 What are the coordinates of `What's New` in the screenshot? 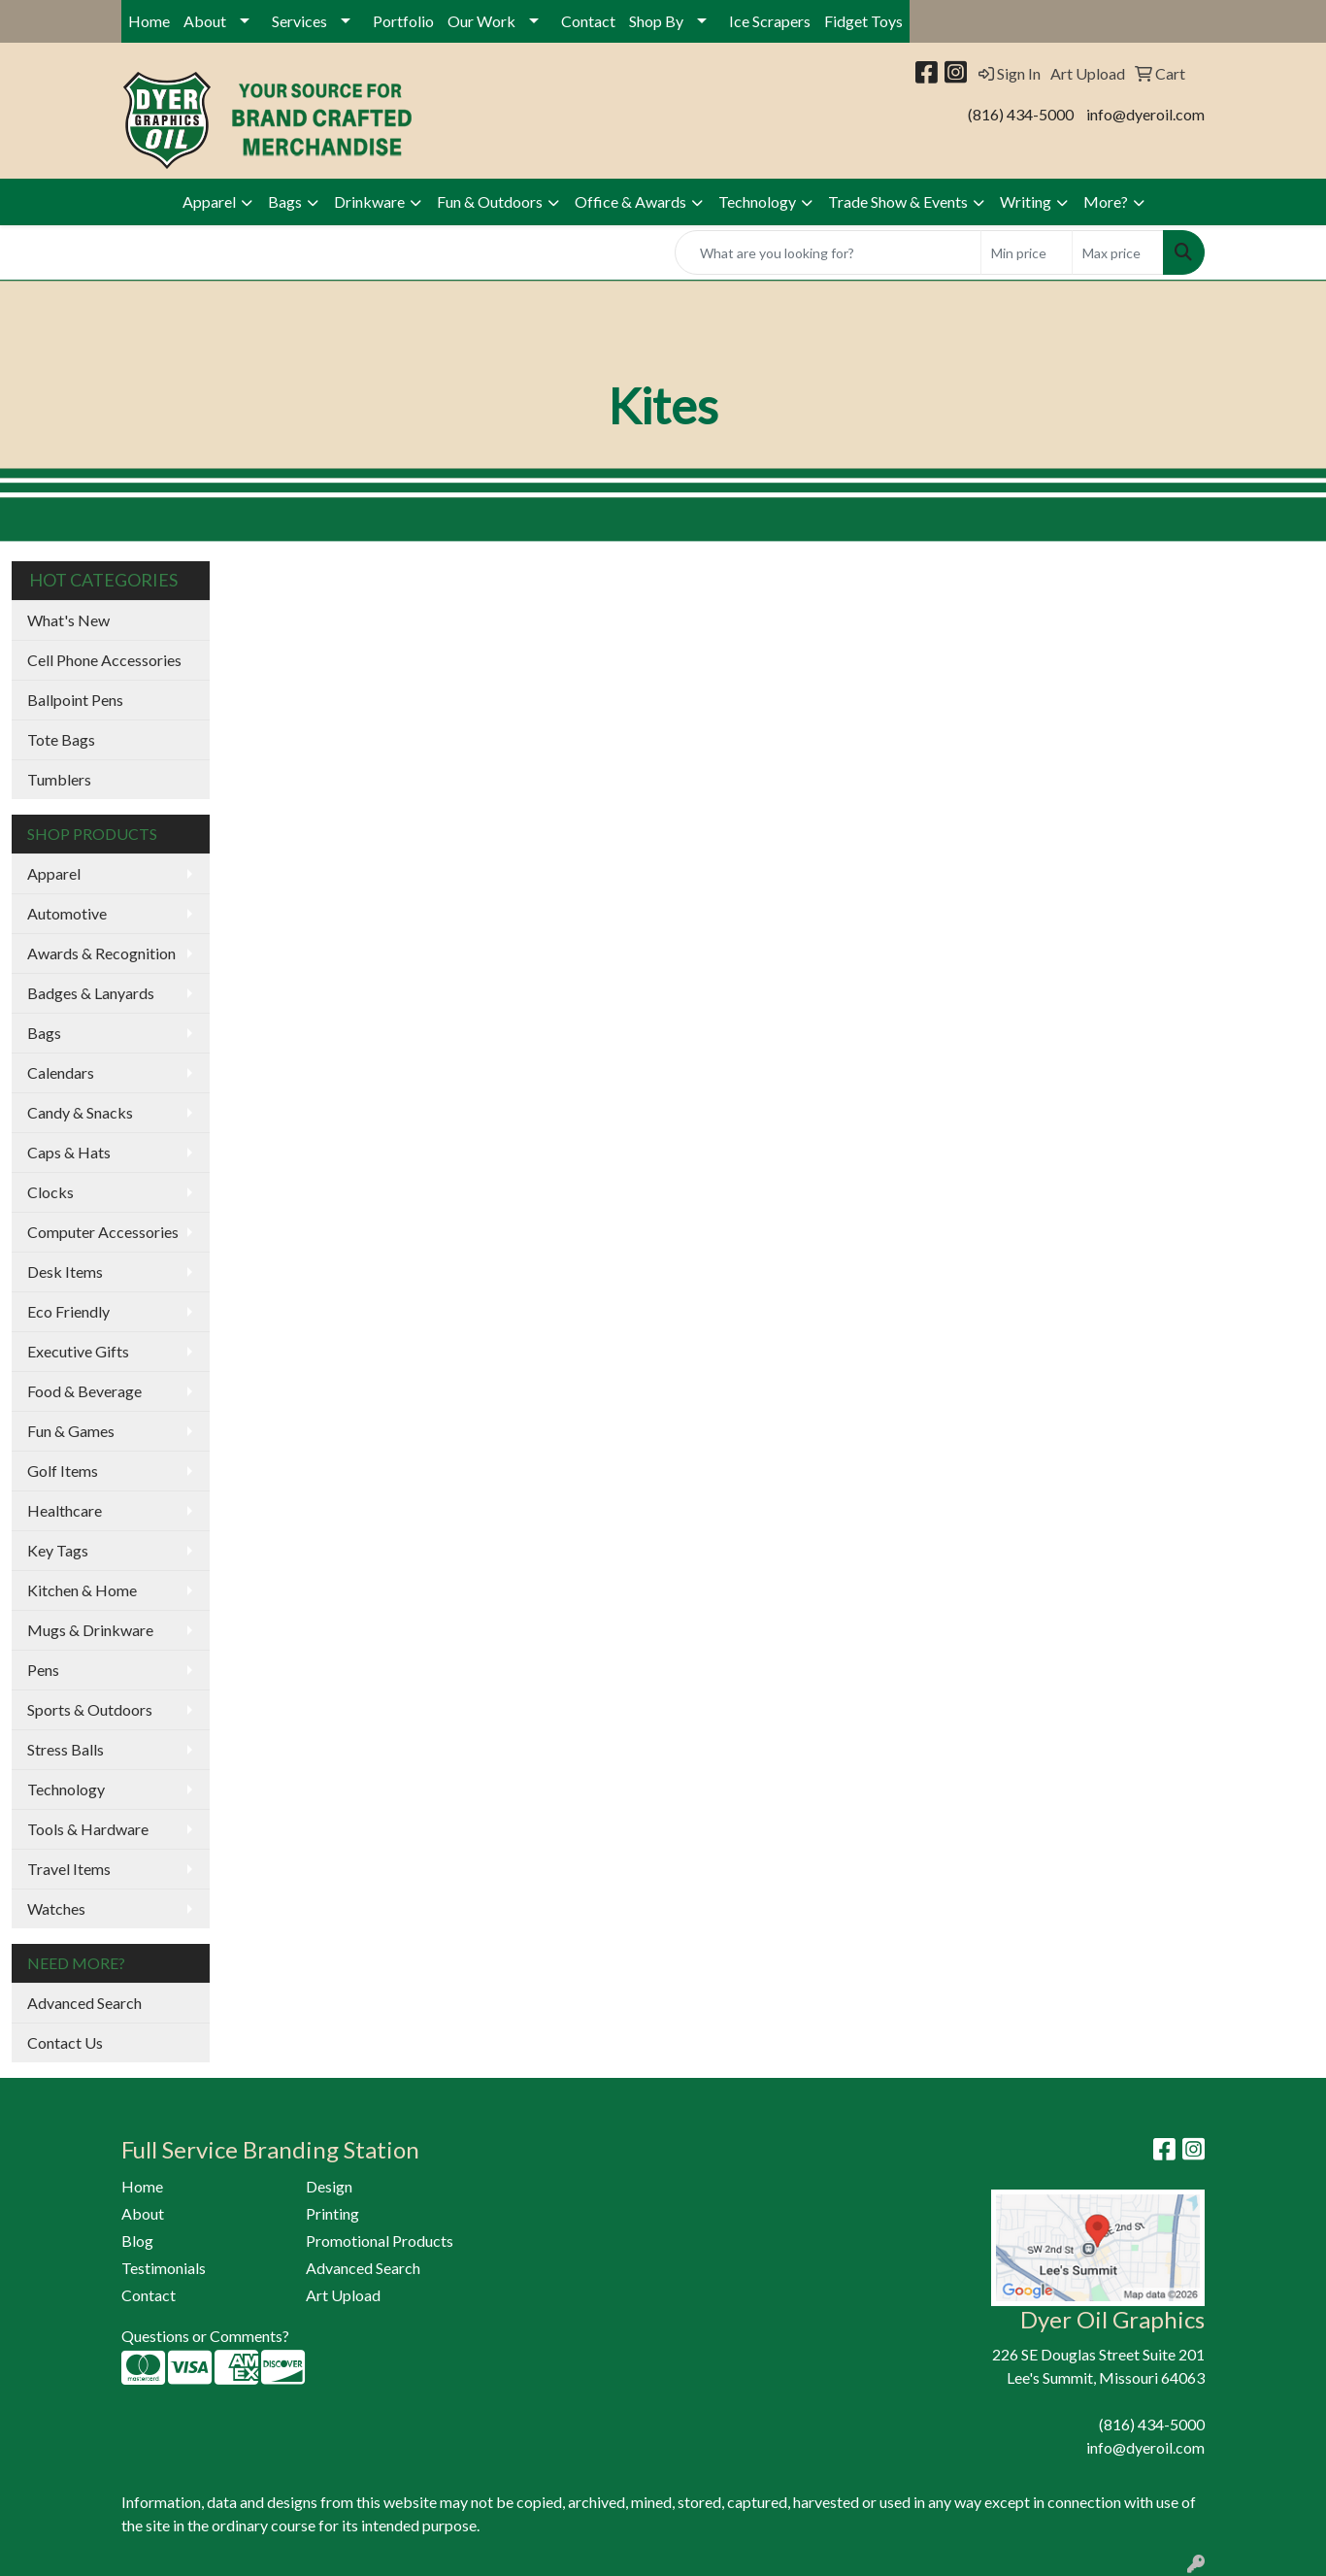 It's located at (68, 620).